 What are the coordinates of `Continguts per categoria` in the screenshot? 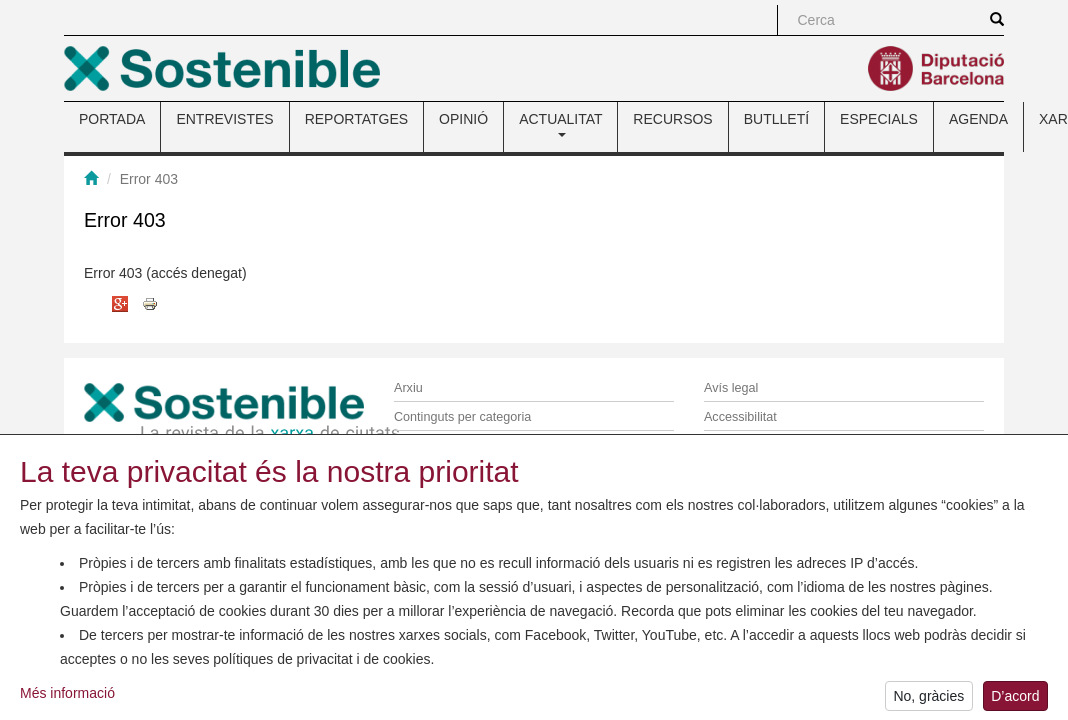 It's located at (462, 417).